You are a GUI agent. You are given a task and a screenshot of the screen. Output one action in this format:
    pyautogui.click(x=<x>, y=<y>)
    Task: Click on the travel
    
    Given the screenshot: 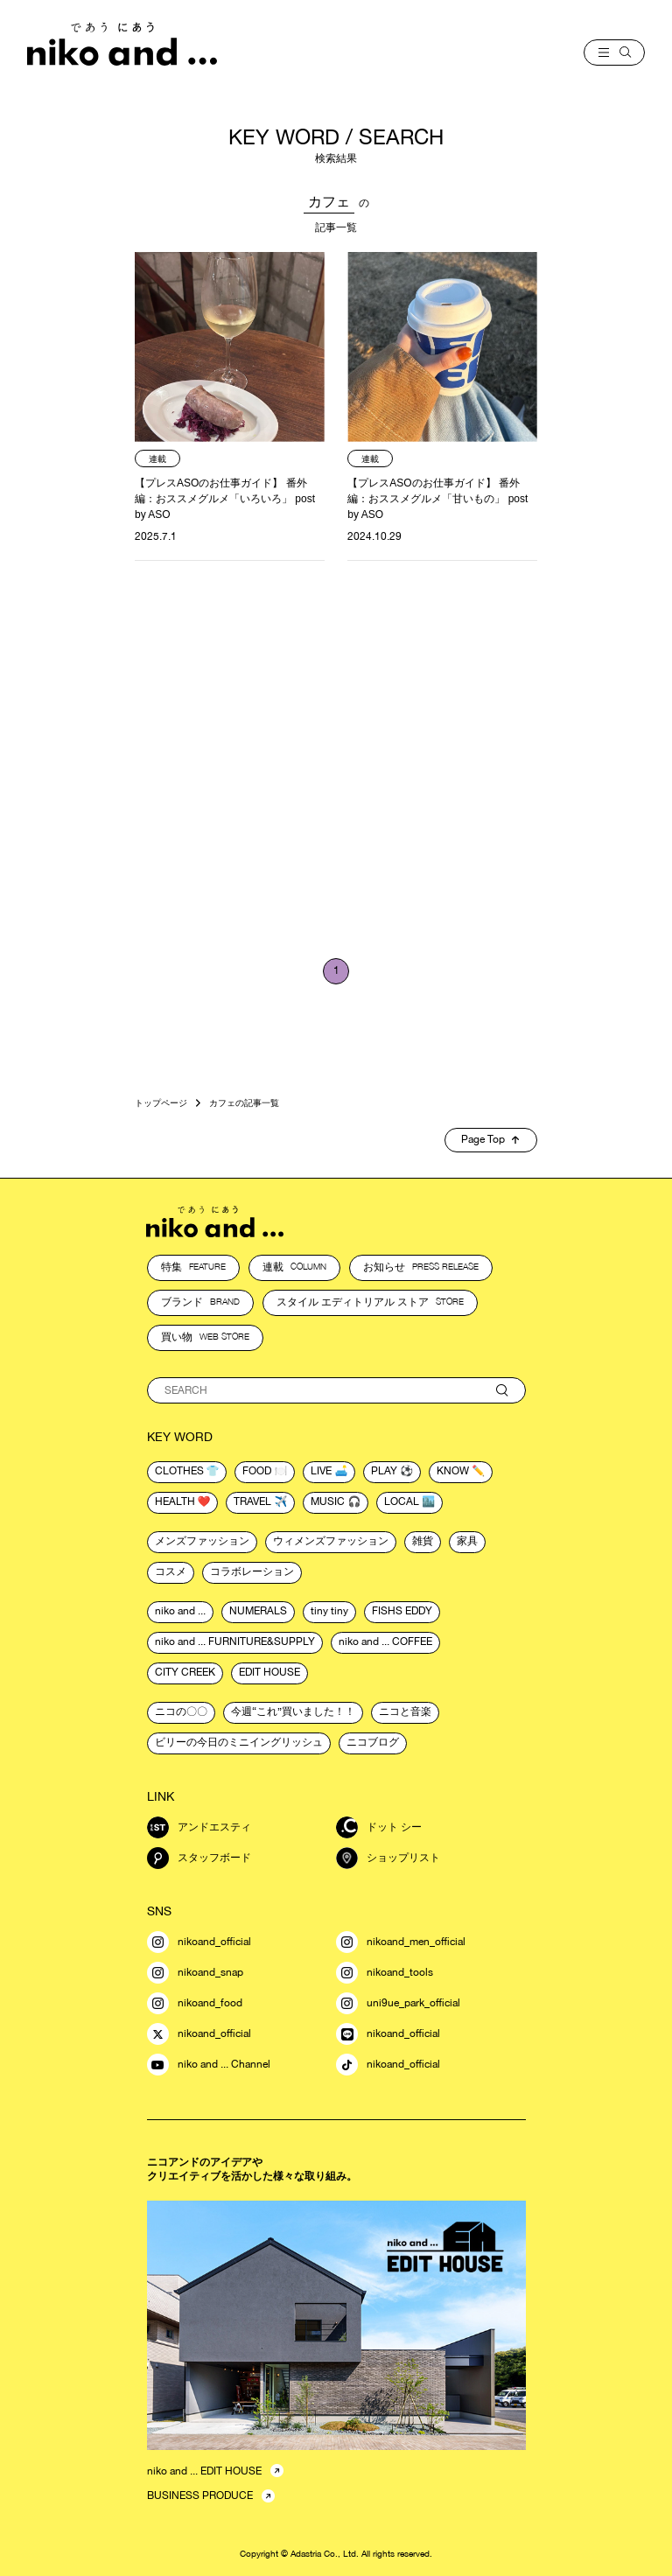 What is the action you would take?
    pyautogui.click(x=252, y=1501)
    